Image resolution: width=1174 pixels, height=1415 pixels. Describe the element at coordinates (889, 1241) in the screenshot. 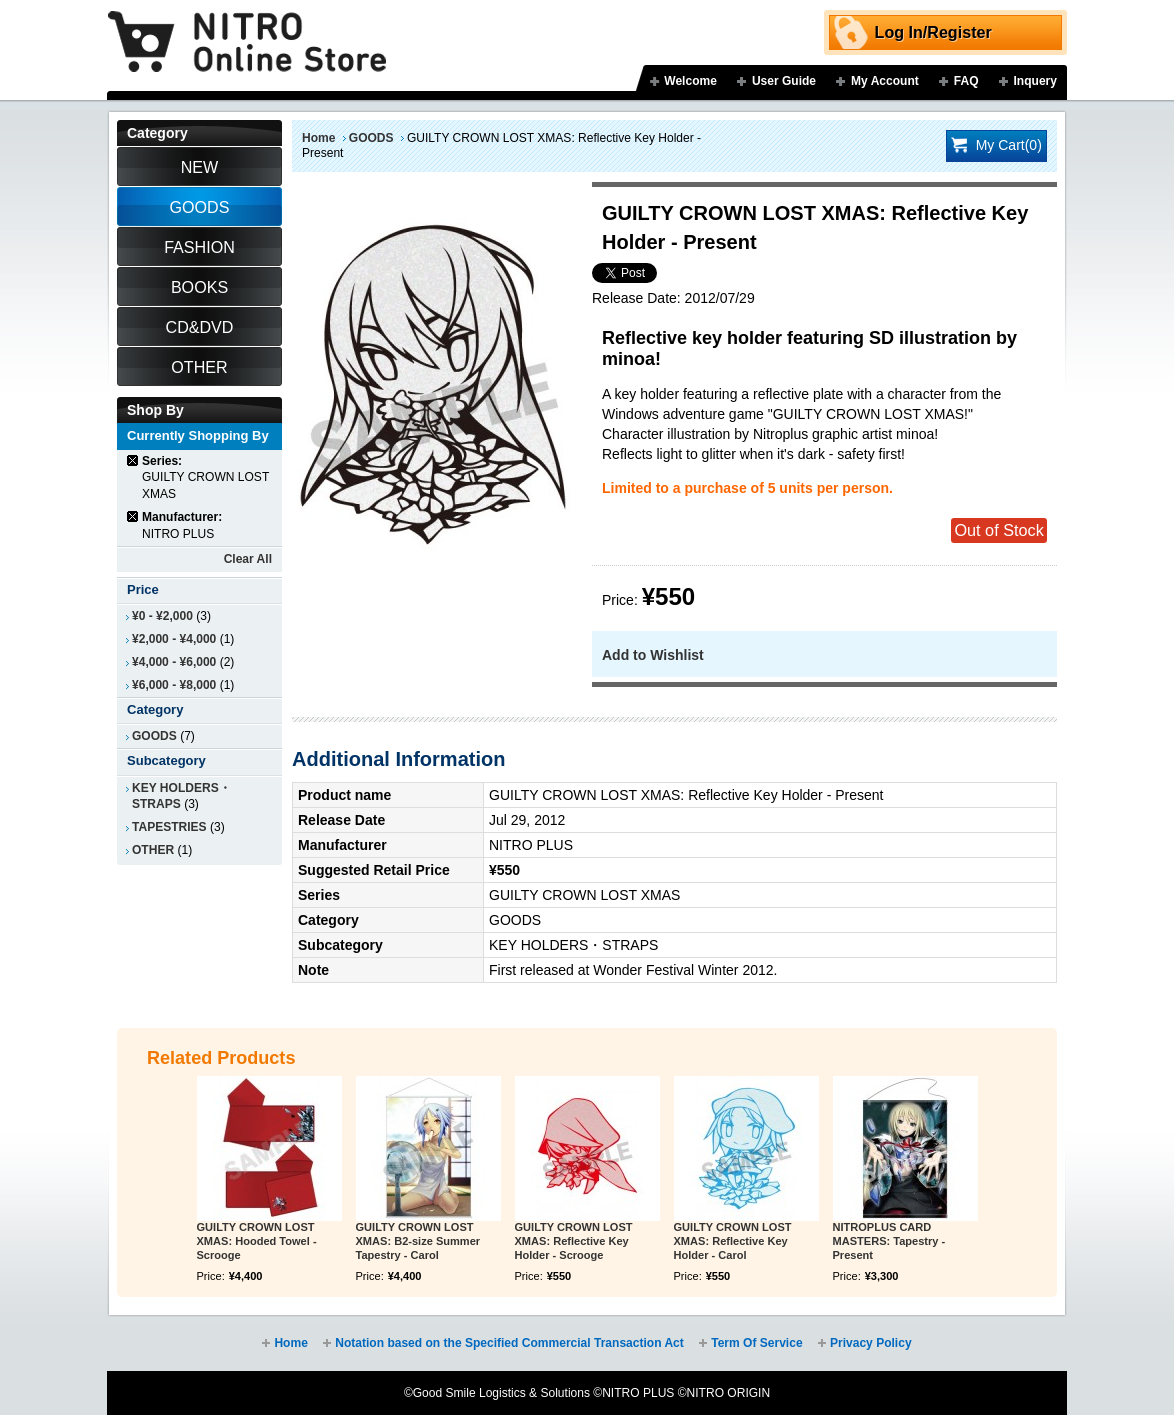

I see `NITROPLUS CARD MASTERS: Tapestry - Present` at that location.